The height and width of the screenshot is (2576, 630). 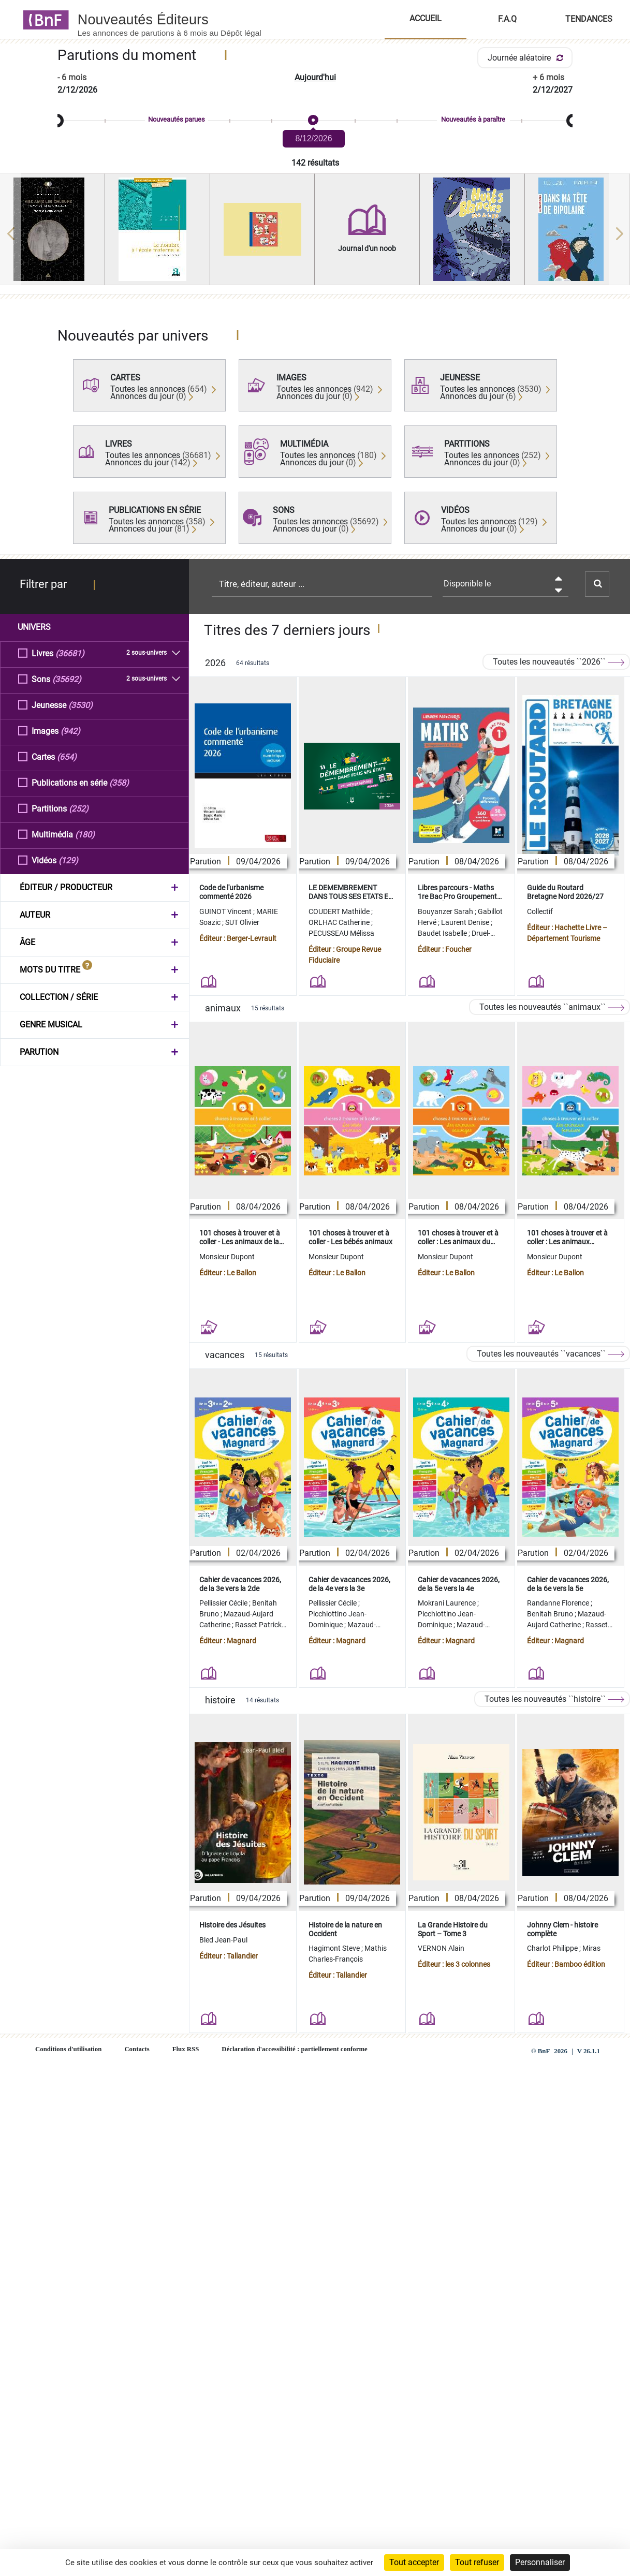 I want to click on Bouyanzer Sarah, so click(x=446, y=911).